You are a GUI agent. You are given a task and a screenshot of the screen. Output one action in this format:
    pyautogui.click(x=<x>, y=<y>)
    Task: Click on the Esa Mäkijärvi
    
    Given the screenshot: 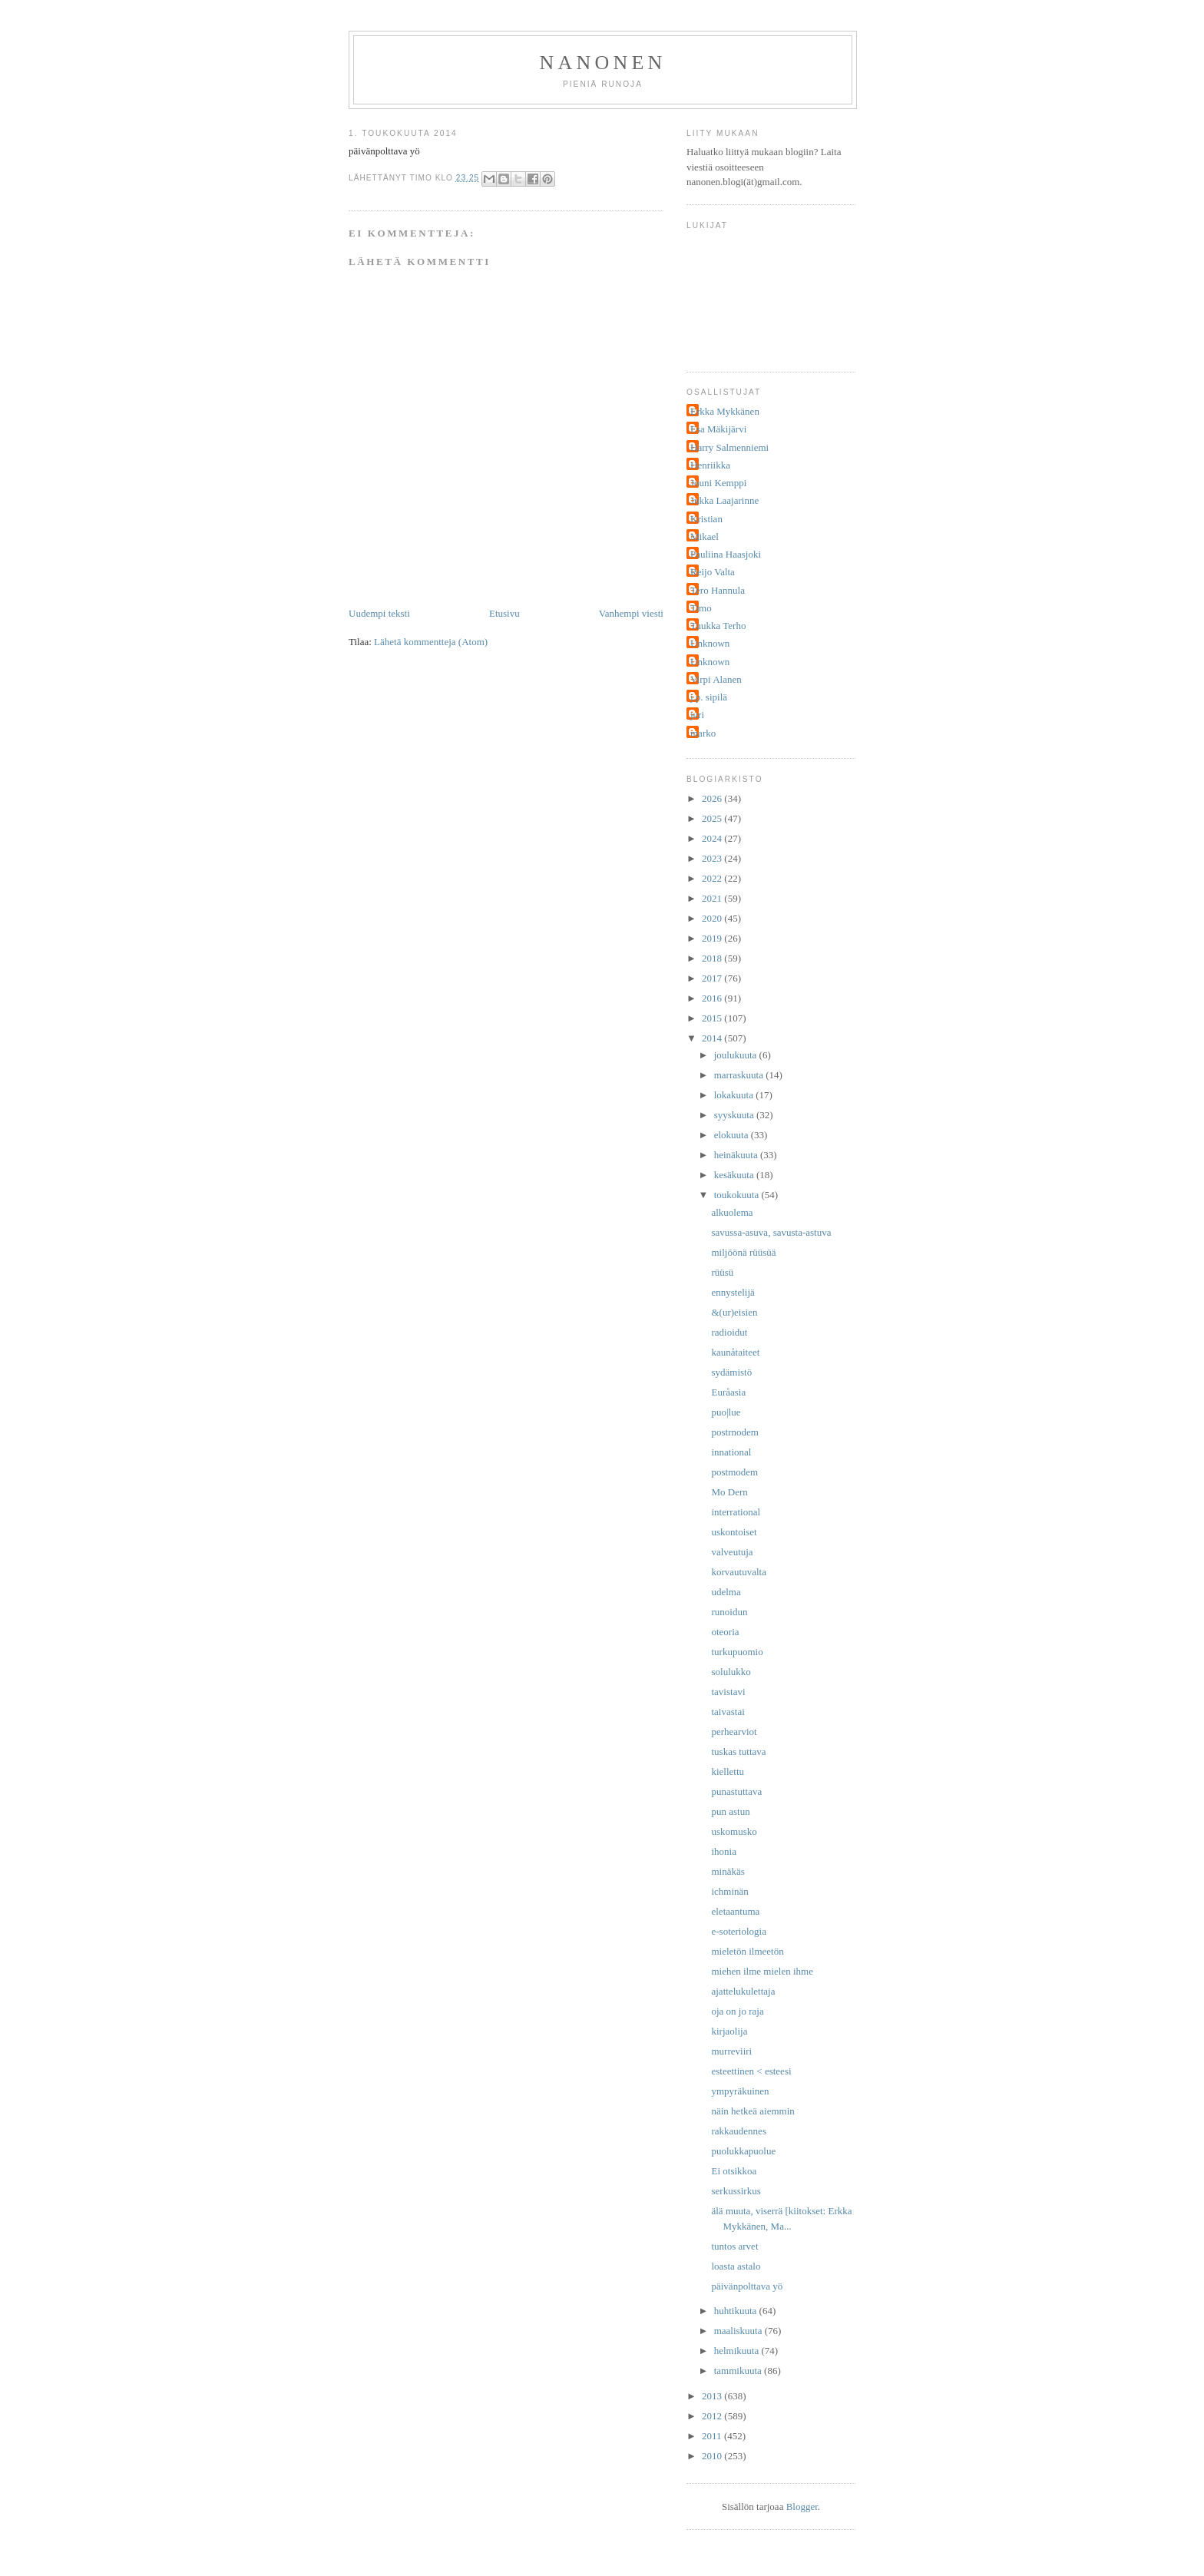 What is the action you would take?
    pyautogui.click(x=718, y=429)
    